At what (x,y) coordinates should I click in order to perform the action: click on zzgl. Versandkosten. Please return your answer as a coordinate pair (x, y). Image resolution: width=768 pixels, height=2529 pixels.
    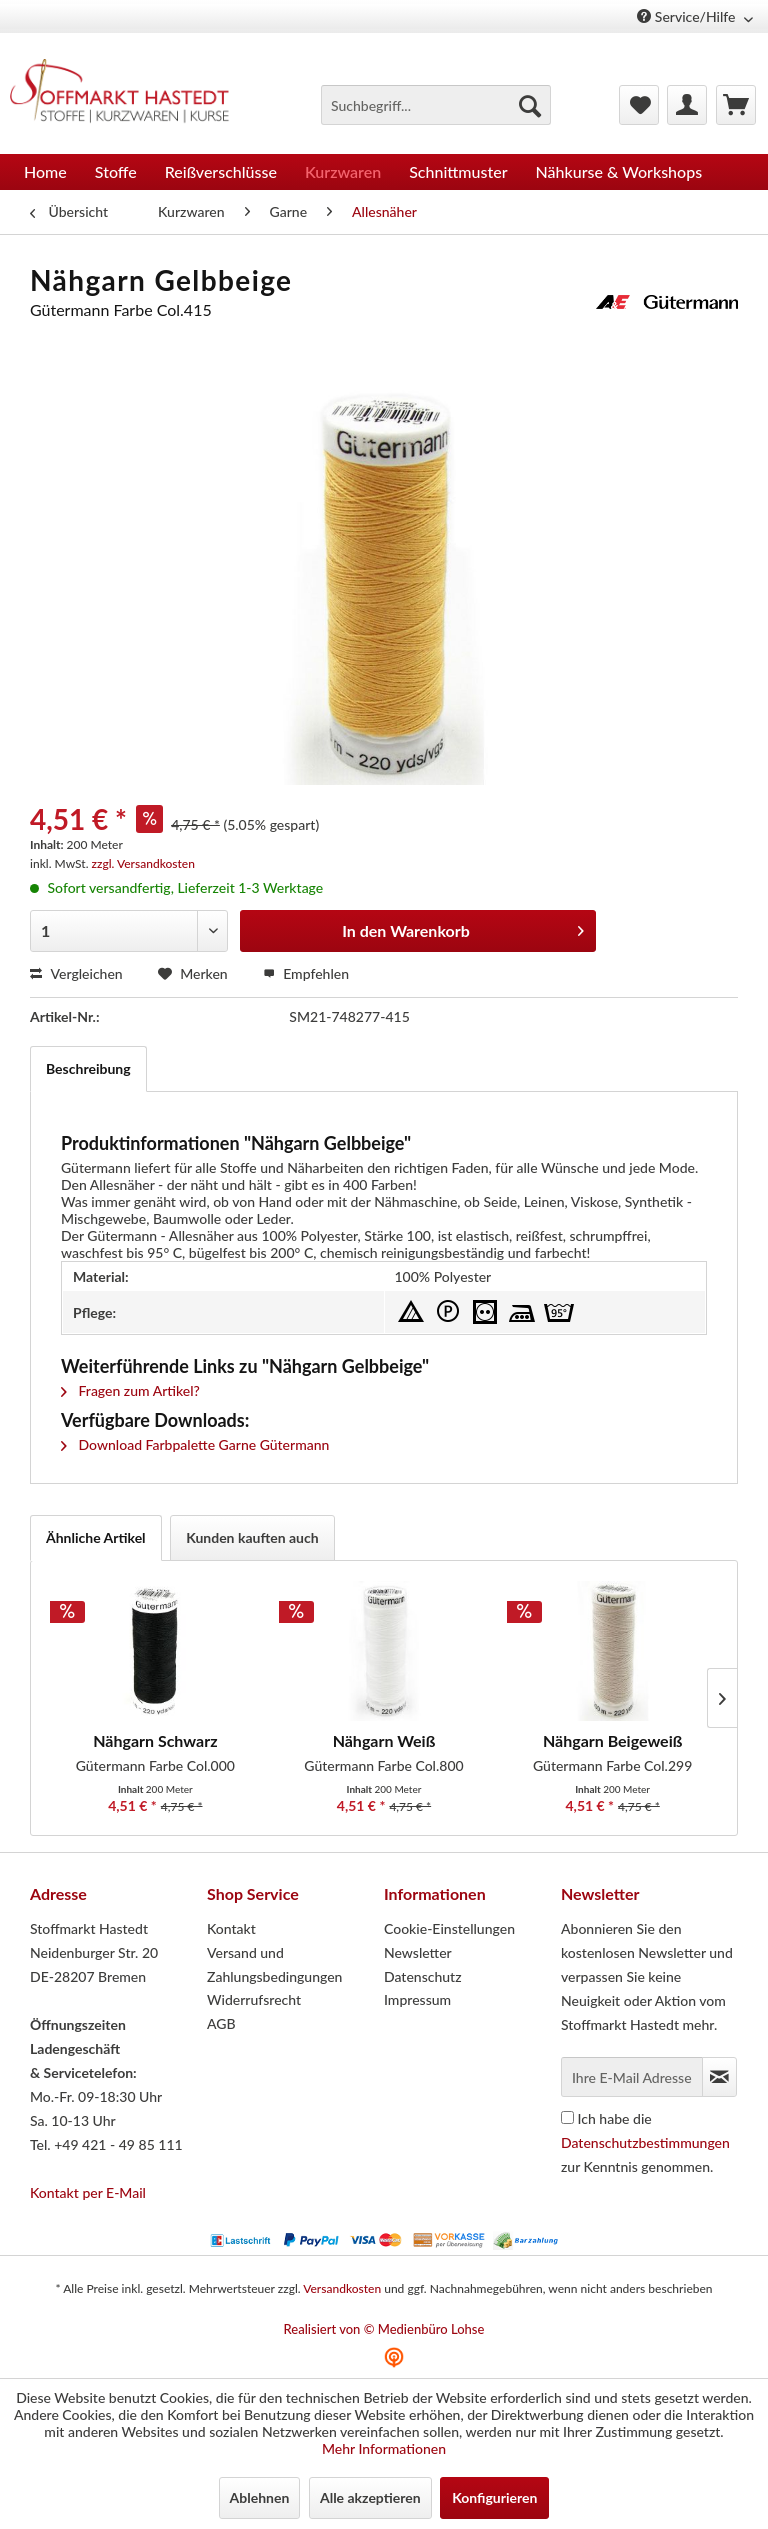
    Looking at the image, I should click on (143, 863).